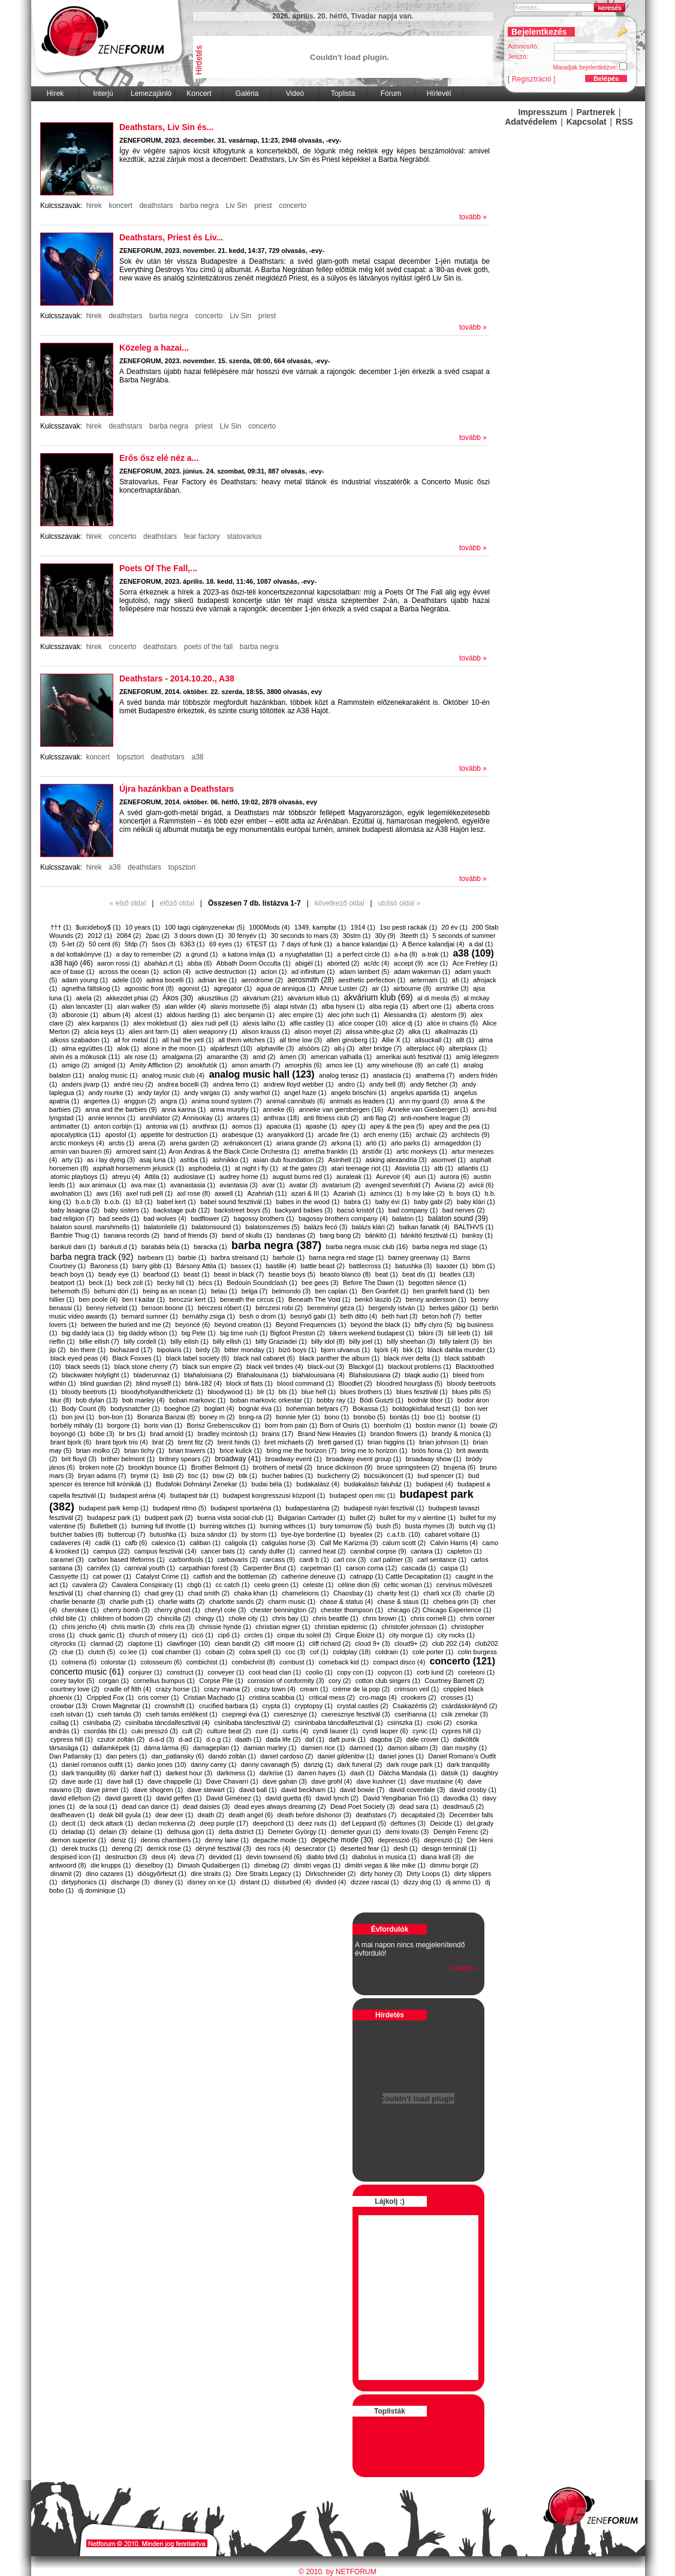 This screenshot has height=2576, width=675. What do you see at coordinates (219, 1408) in the screenshot?
I see `boglart (4)` at bounding box center [219, 1408].